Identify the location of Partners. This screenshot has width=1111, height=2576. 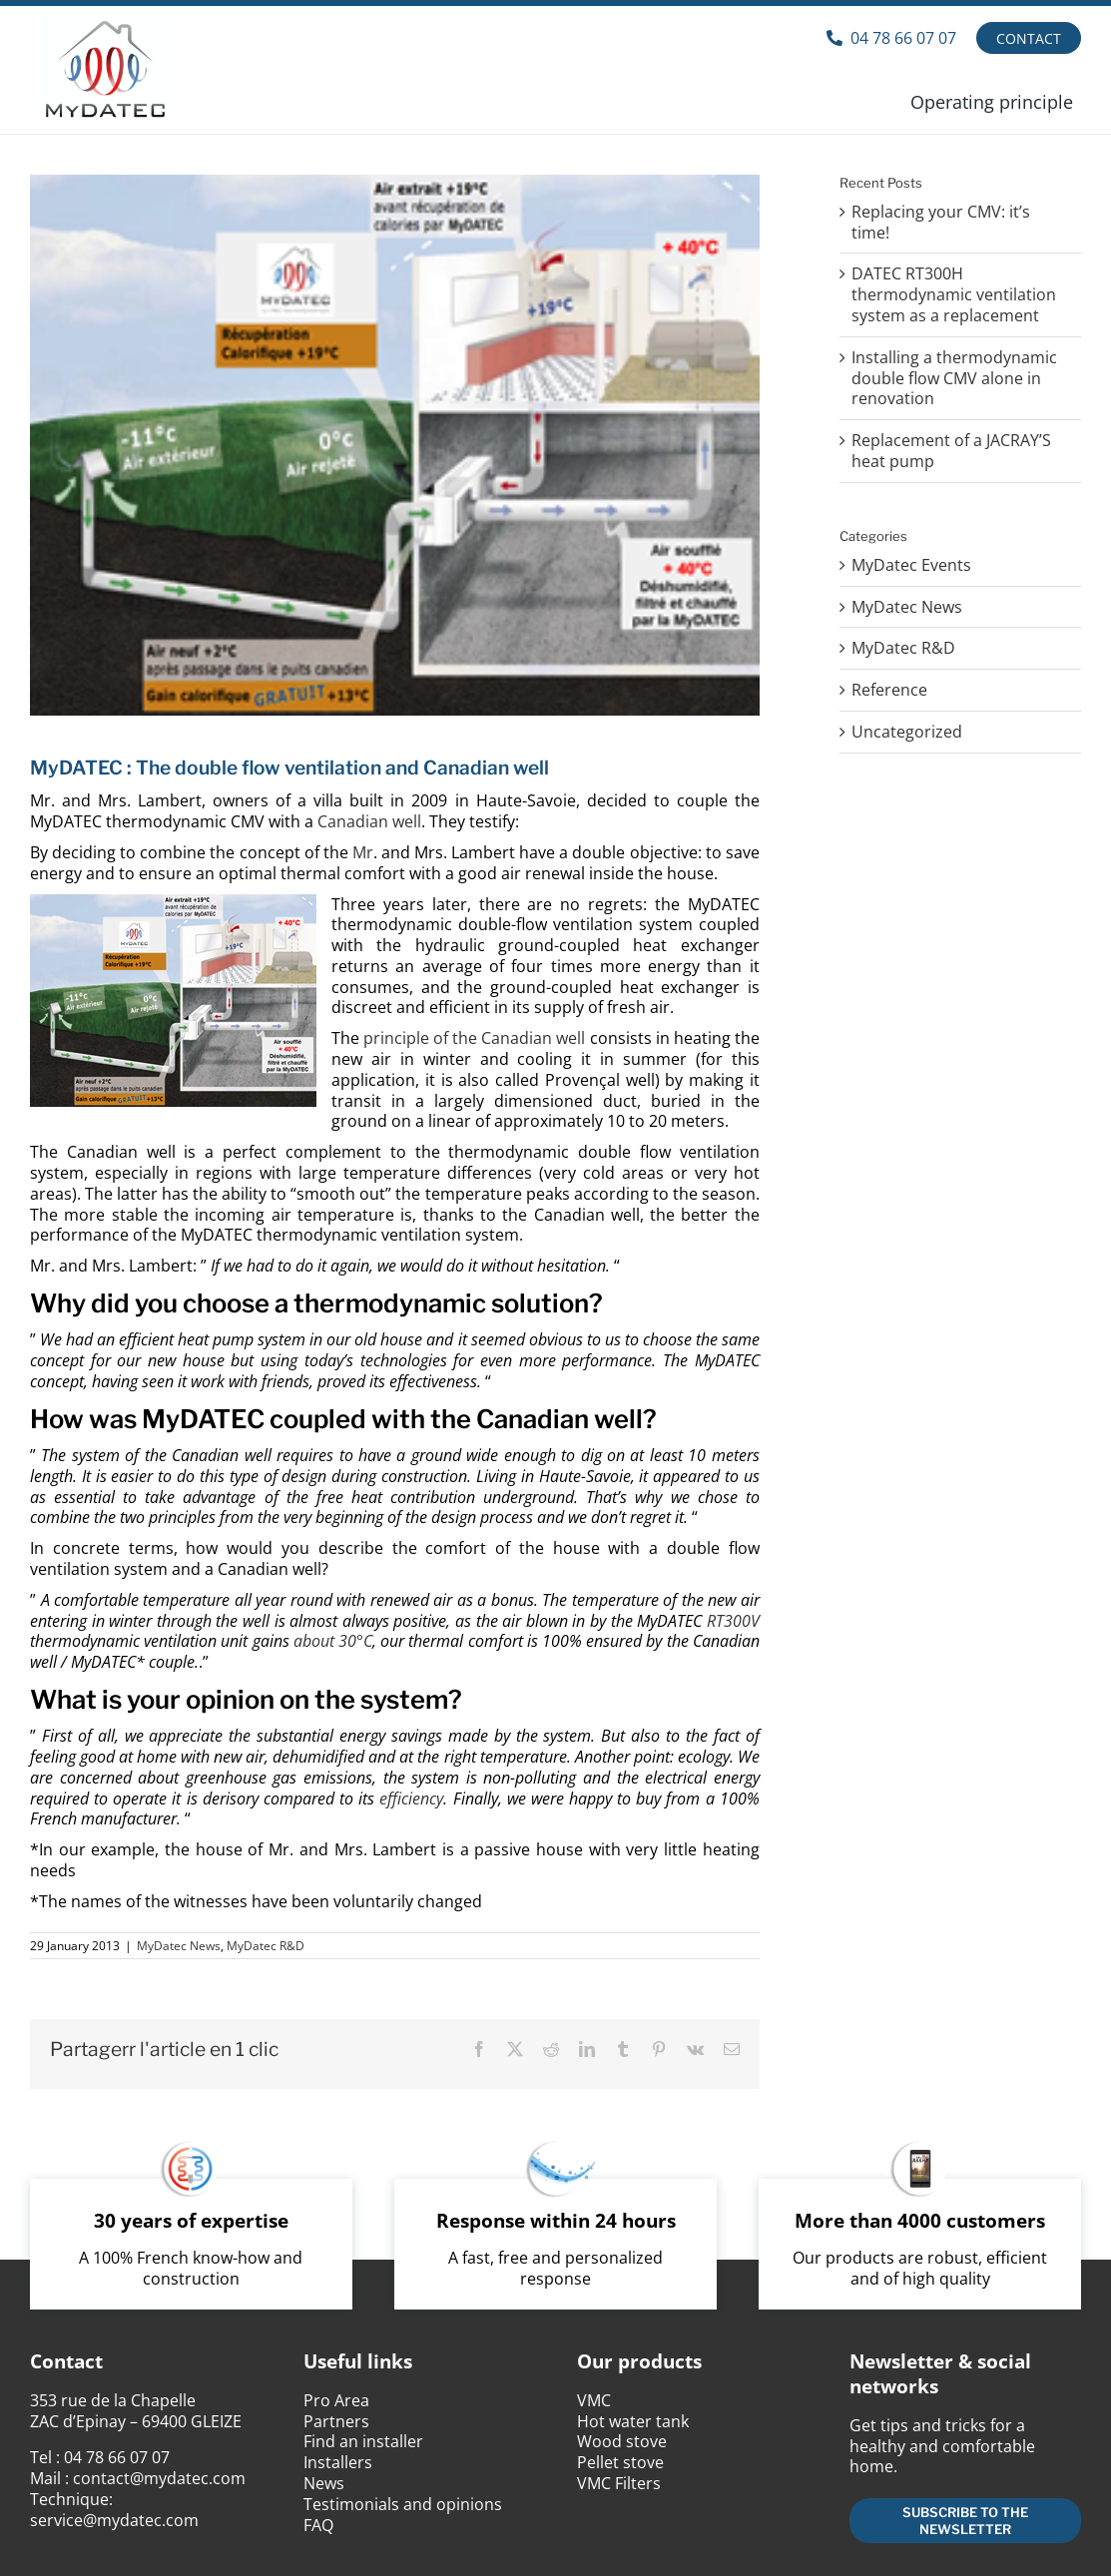
(336, 2421).